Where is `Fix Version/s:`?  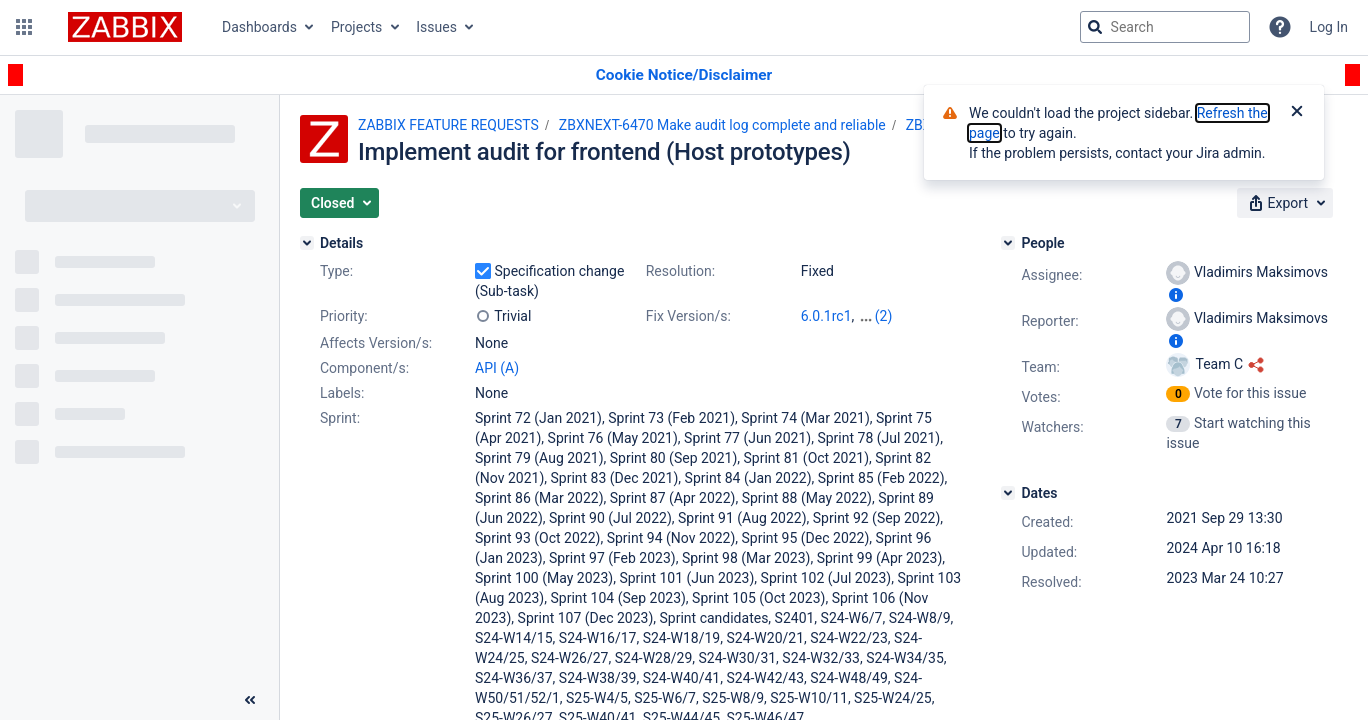 Fix Version/s: is located at coordinates (688, 316).